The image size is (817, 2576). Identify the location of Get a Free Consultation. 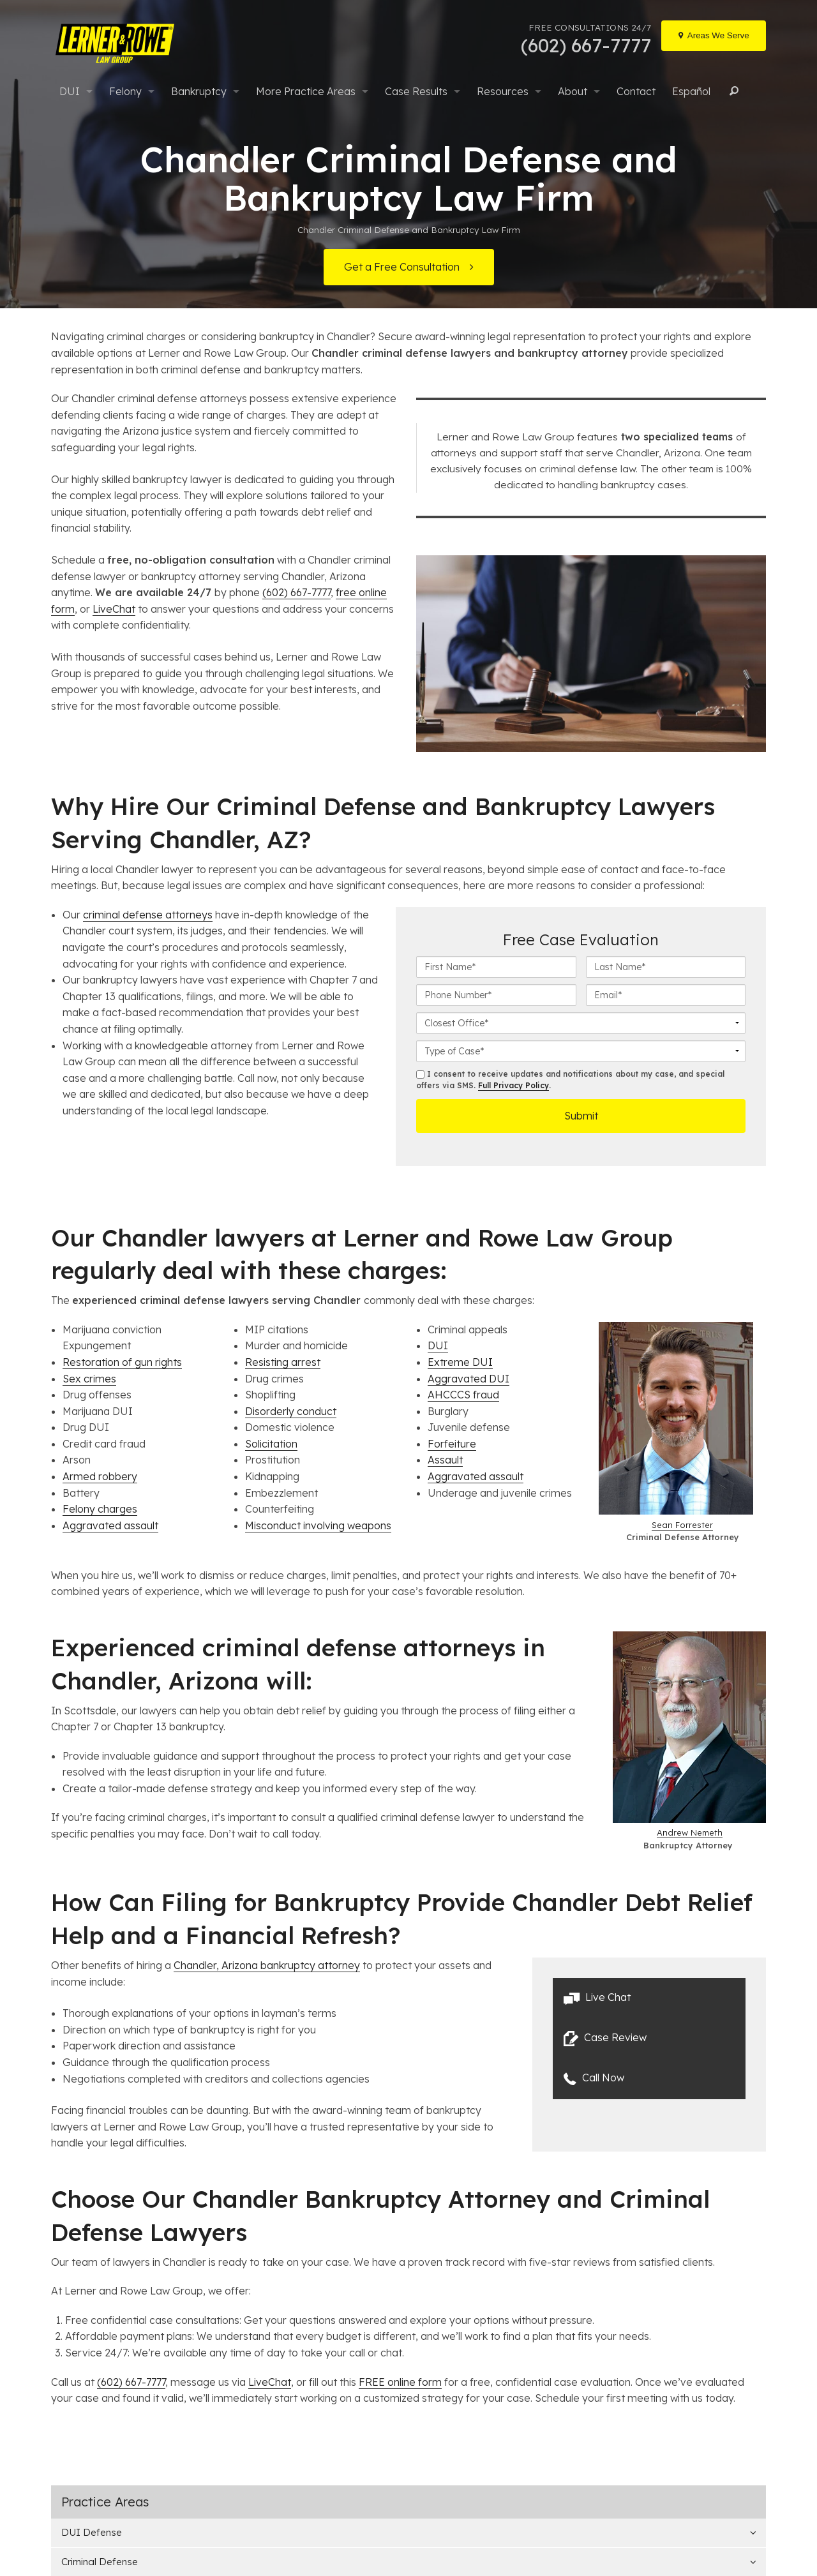
(402, 266).